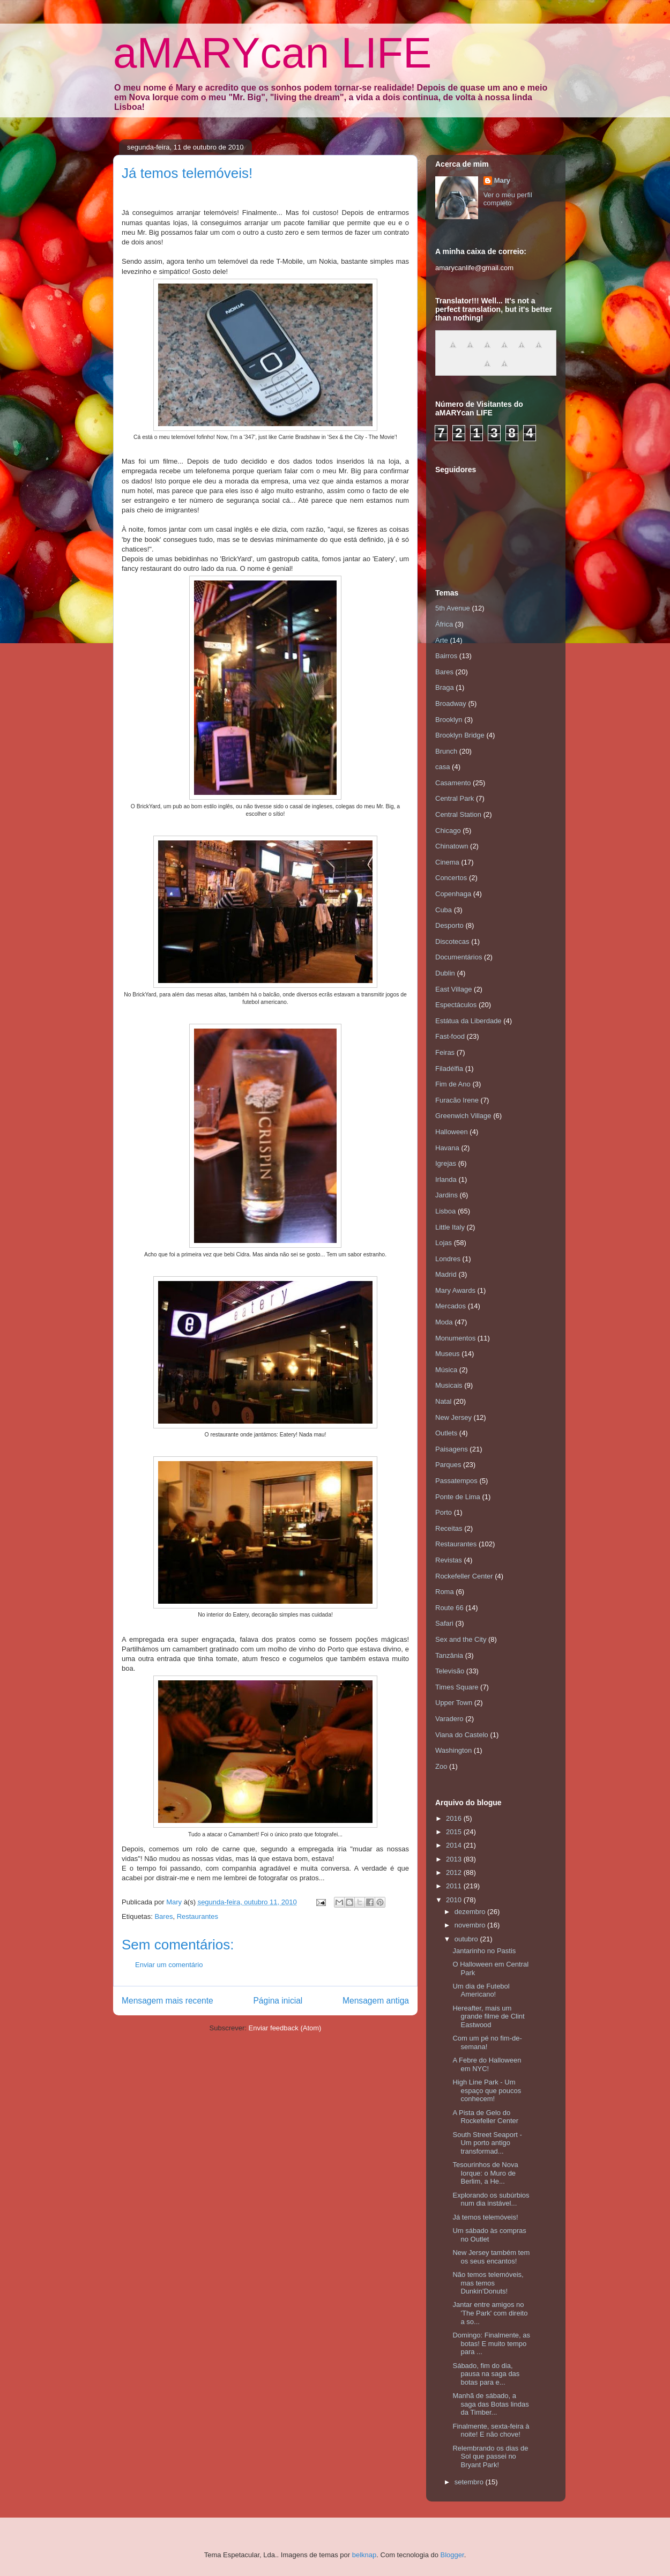 The height and width of the screenshot is (2576, 670). What do you see at coordinates (490, 2430) in the screenshot?
I see `Finalmente, sexta-feira à noite! E não chove!` at bounding box center [490, 2430].